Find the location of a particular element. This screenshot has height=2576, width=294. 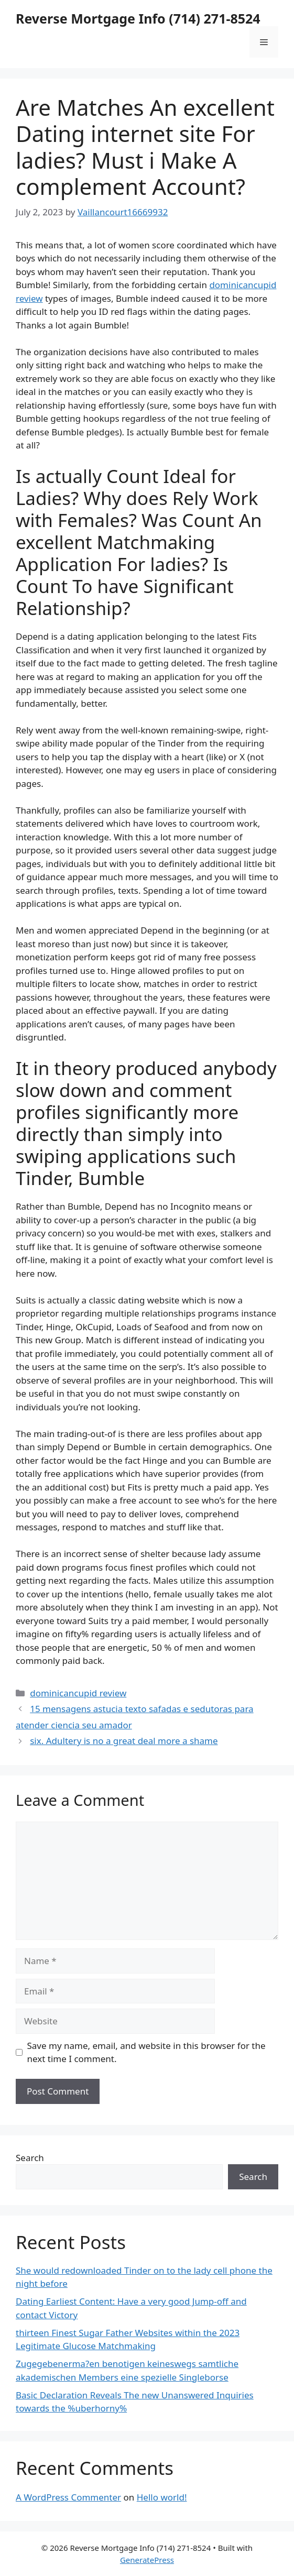

GeneratePress is located at coordinates (147, 2560).